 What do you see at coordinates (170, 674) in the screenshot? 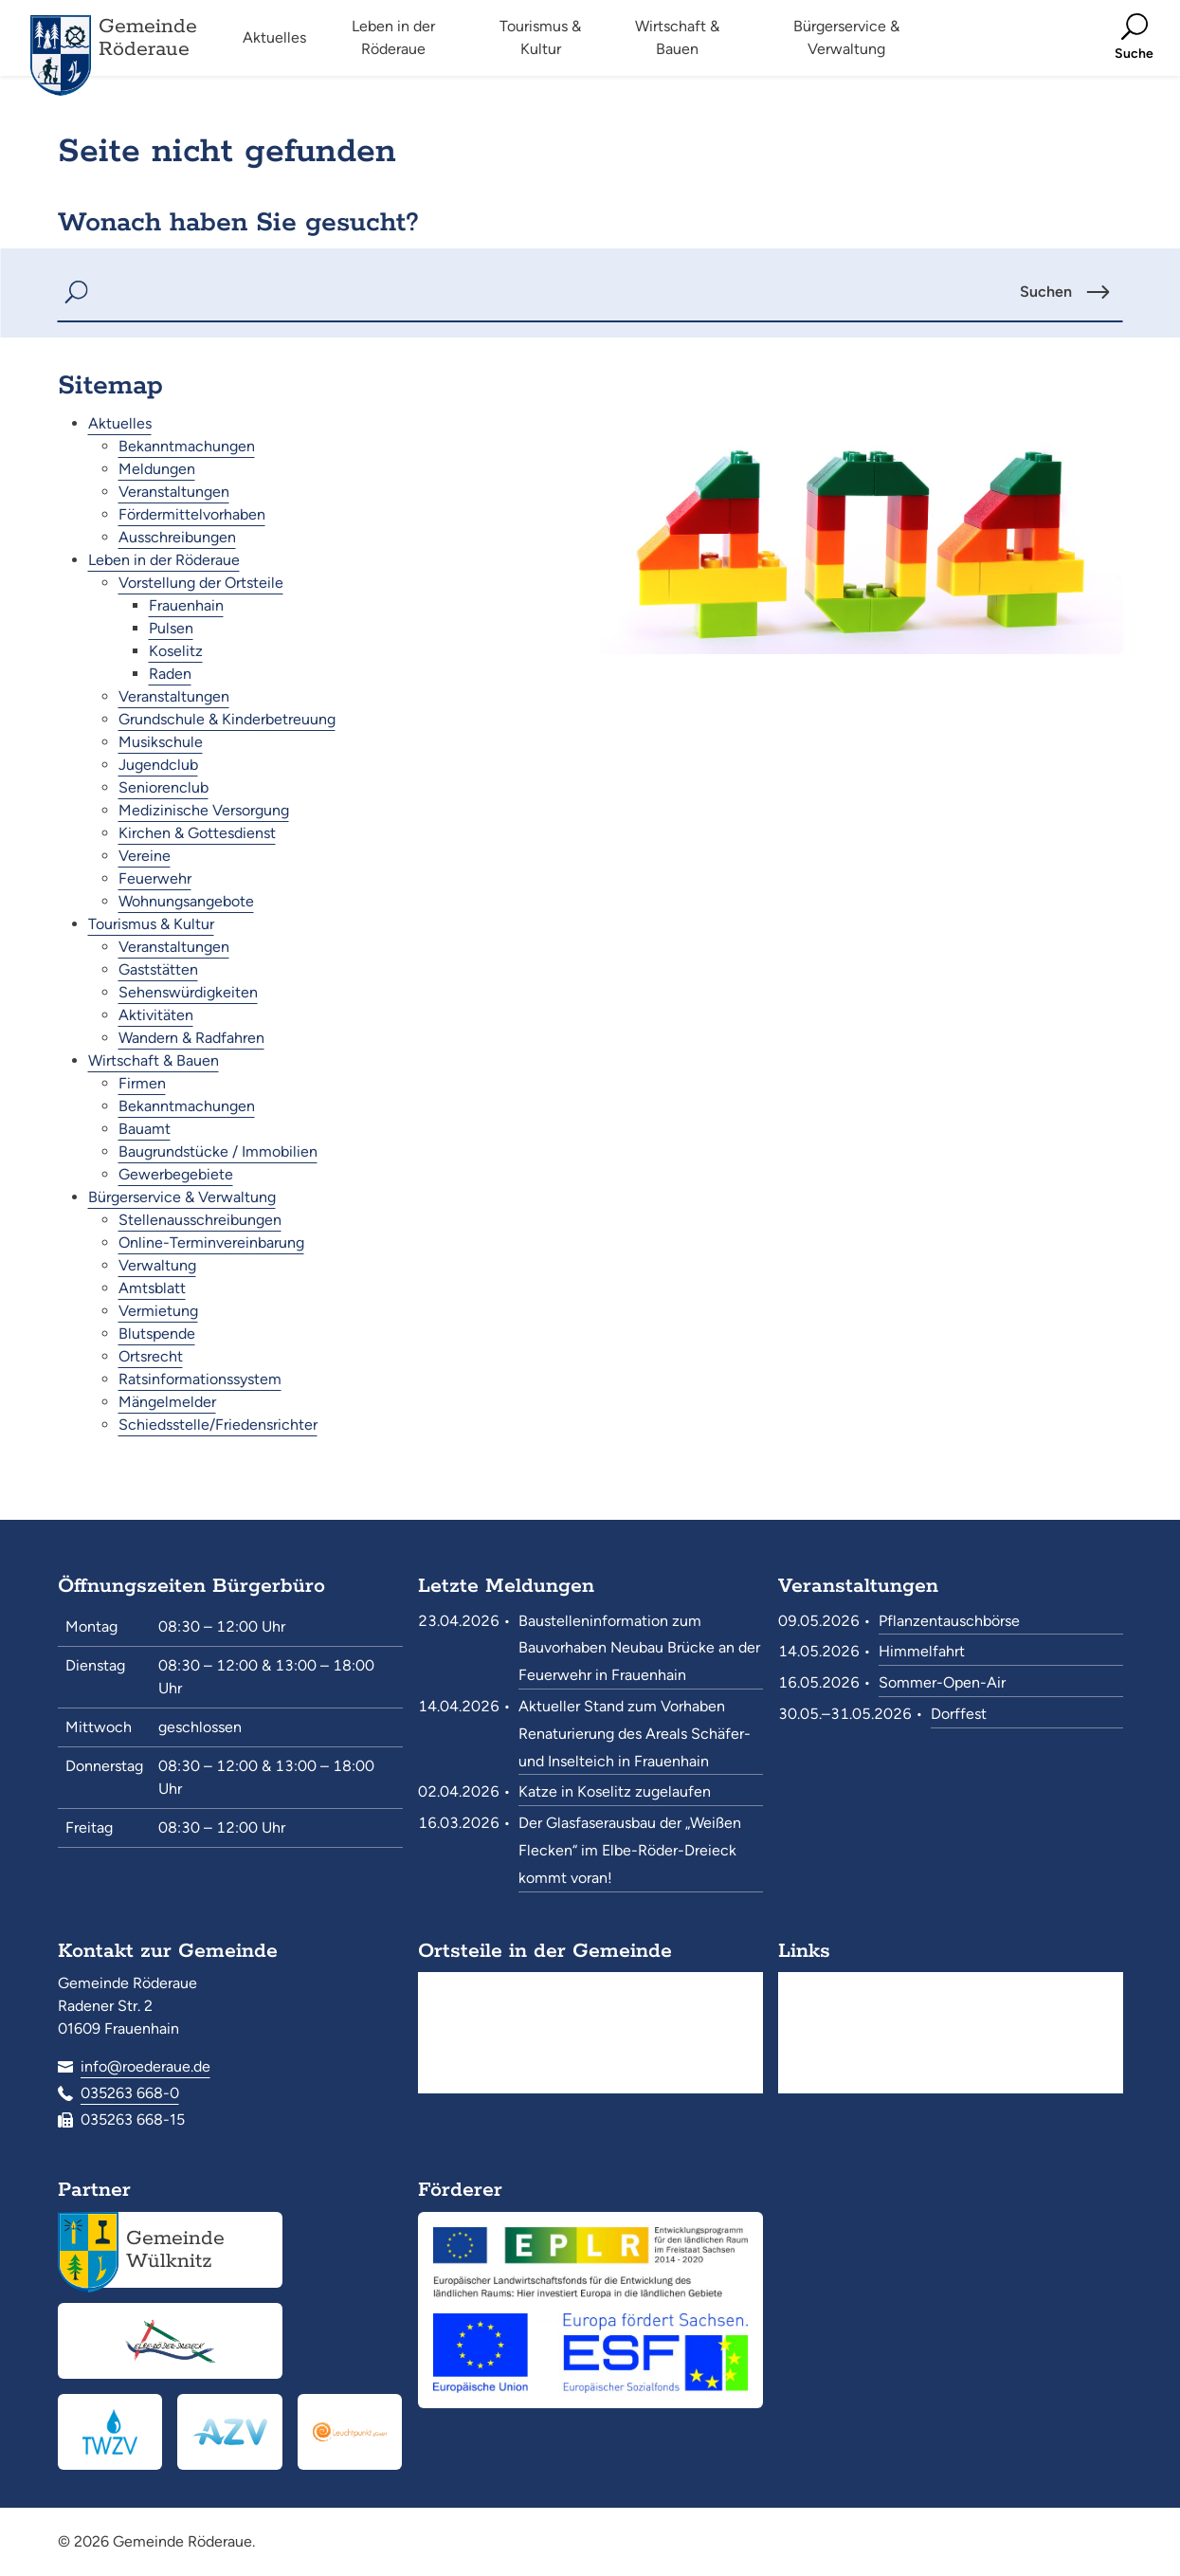
I see `Raden` at bounding box center [170, 674].